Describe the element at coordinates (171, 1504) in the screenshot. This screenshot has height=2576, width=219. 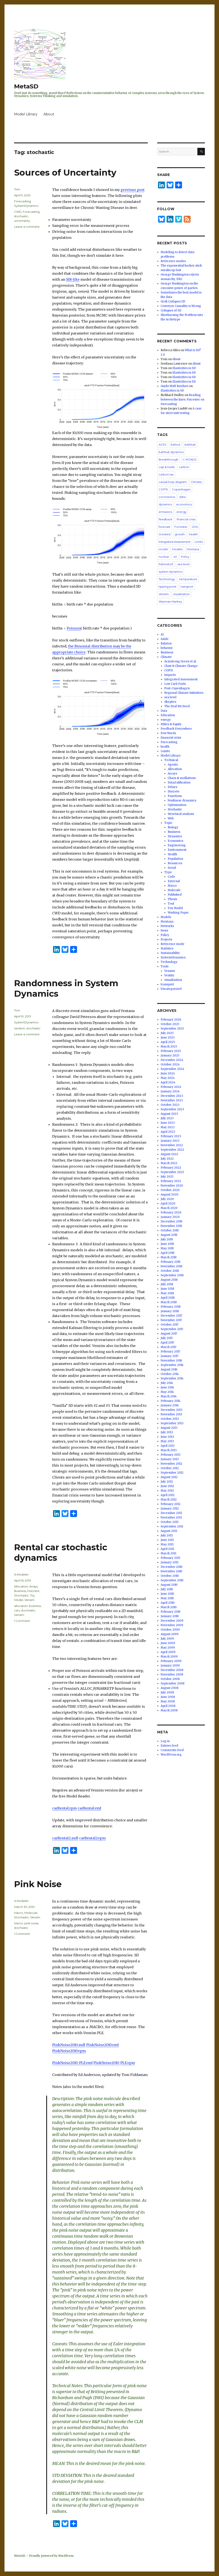
I see `February 2012` at that location.